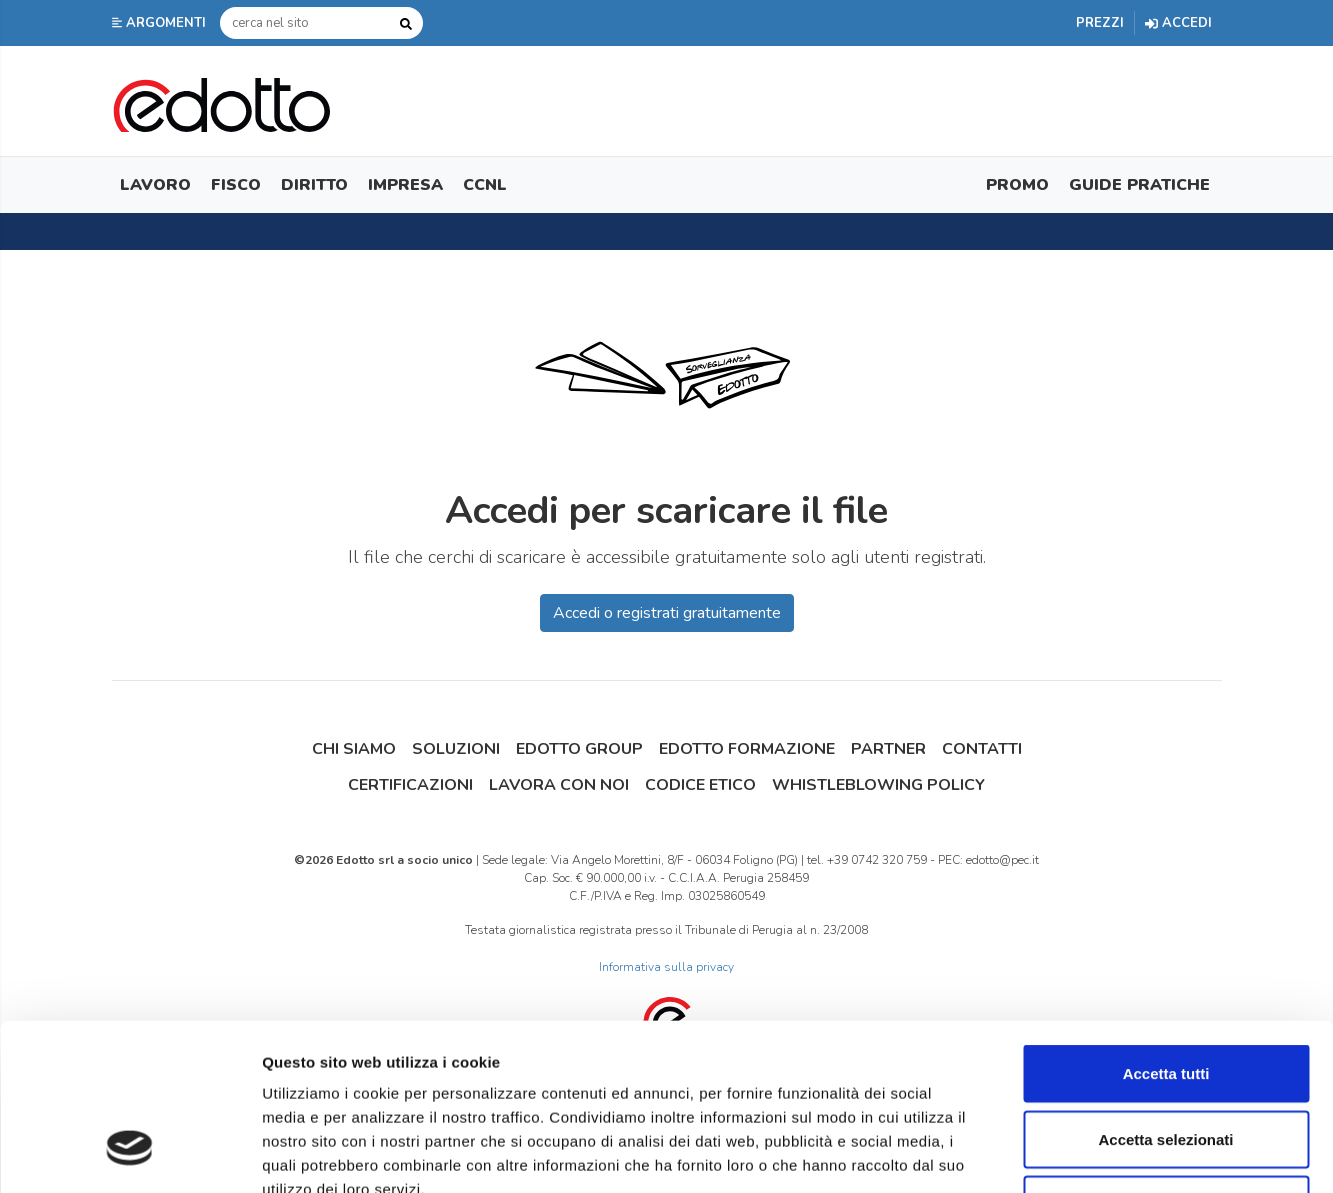  What do you see at coordinates (1052, 1153) in the screenshot?
I see `Mostra dettagli` at bounding box center [1052, 1153].